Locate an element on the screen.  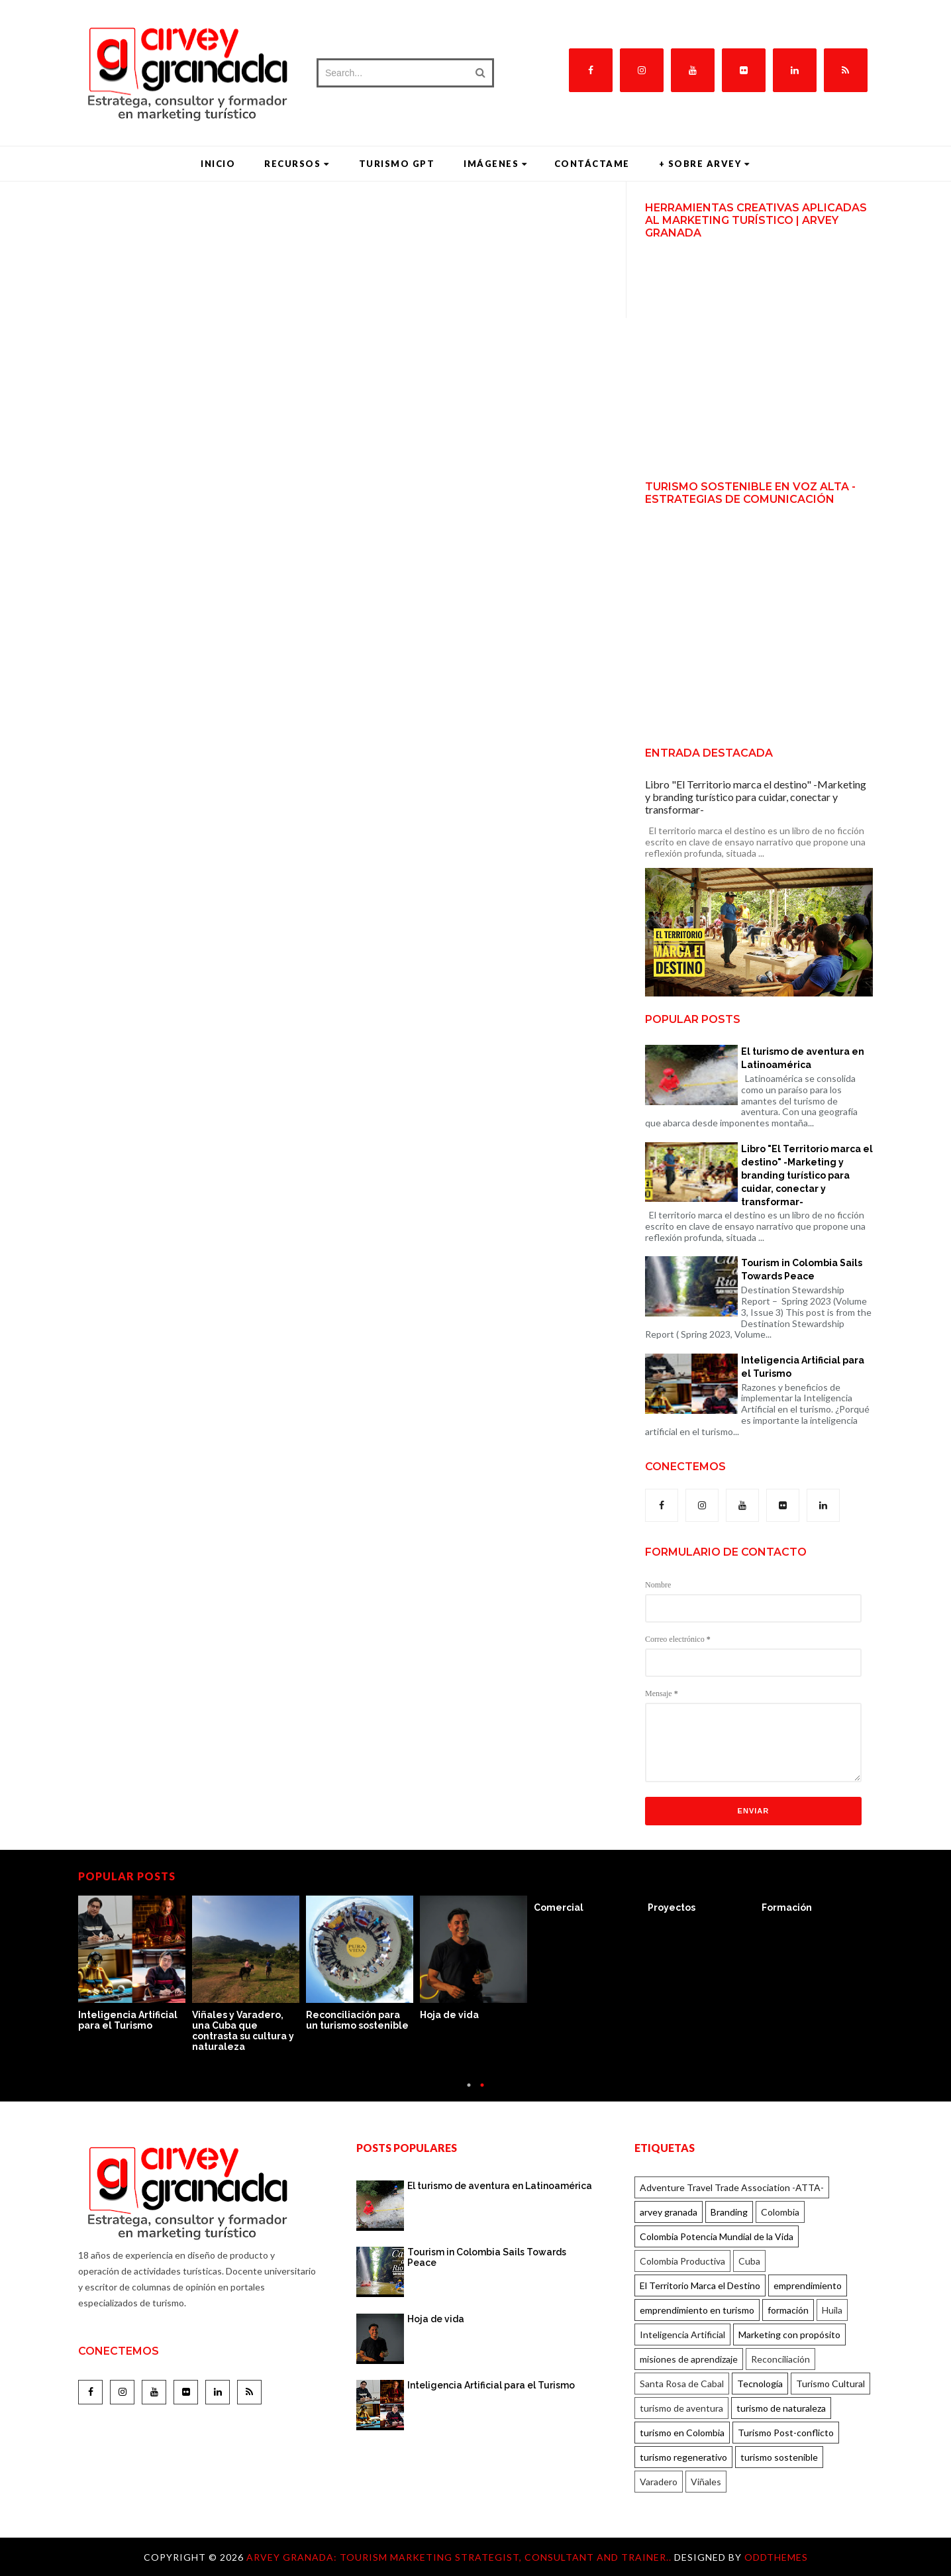
Turismo GPT is located at coordinates (397, 163).